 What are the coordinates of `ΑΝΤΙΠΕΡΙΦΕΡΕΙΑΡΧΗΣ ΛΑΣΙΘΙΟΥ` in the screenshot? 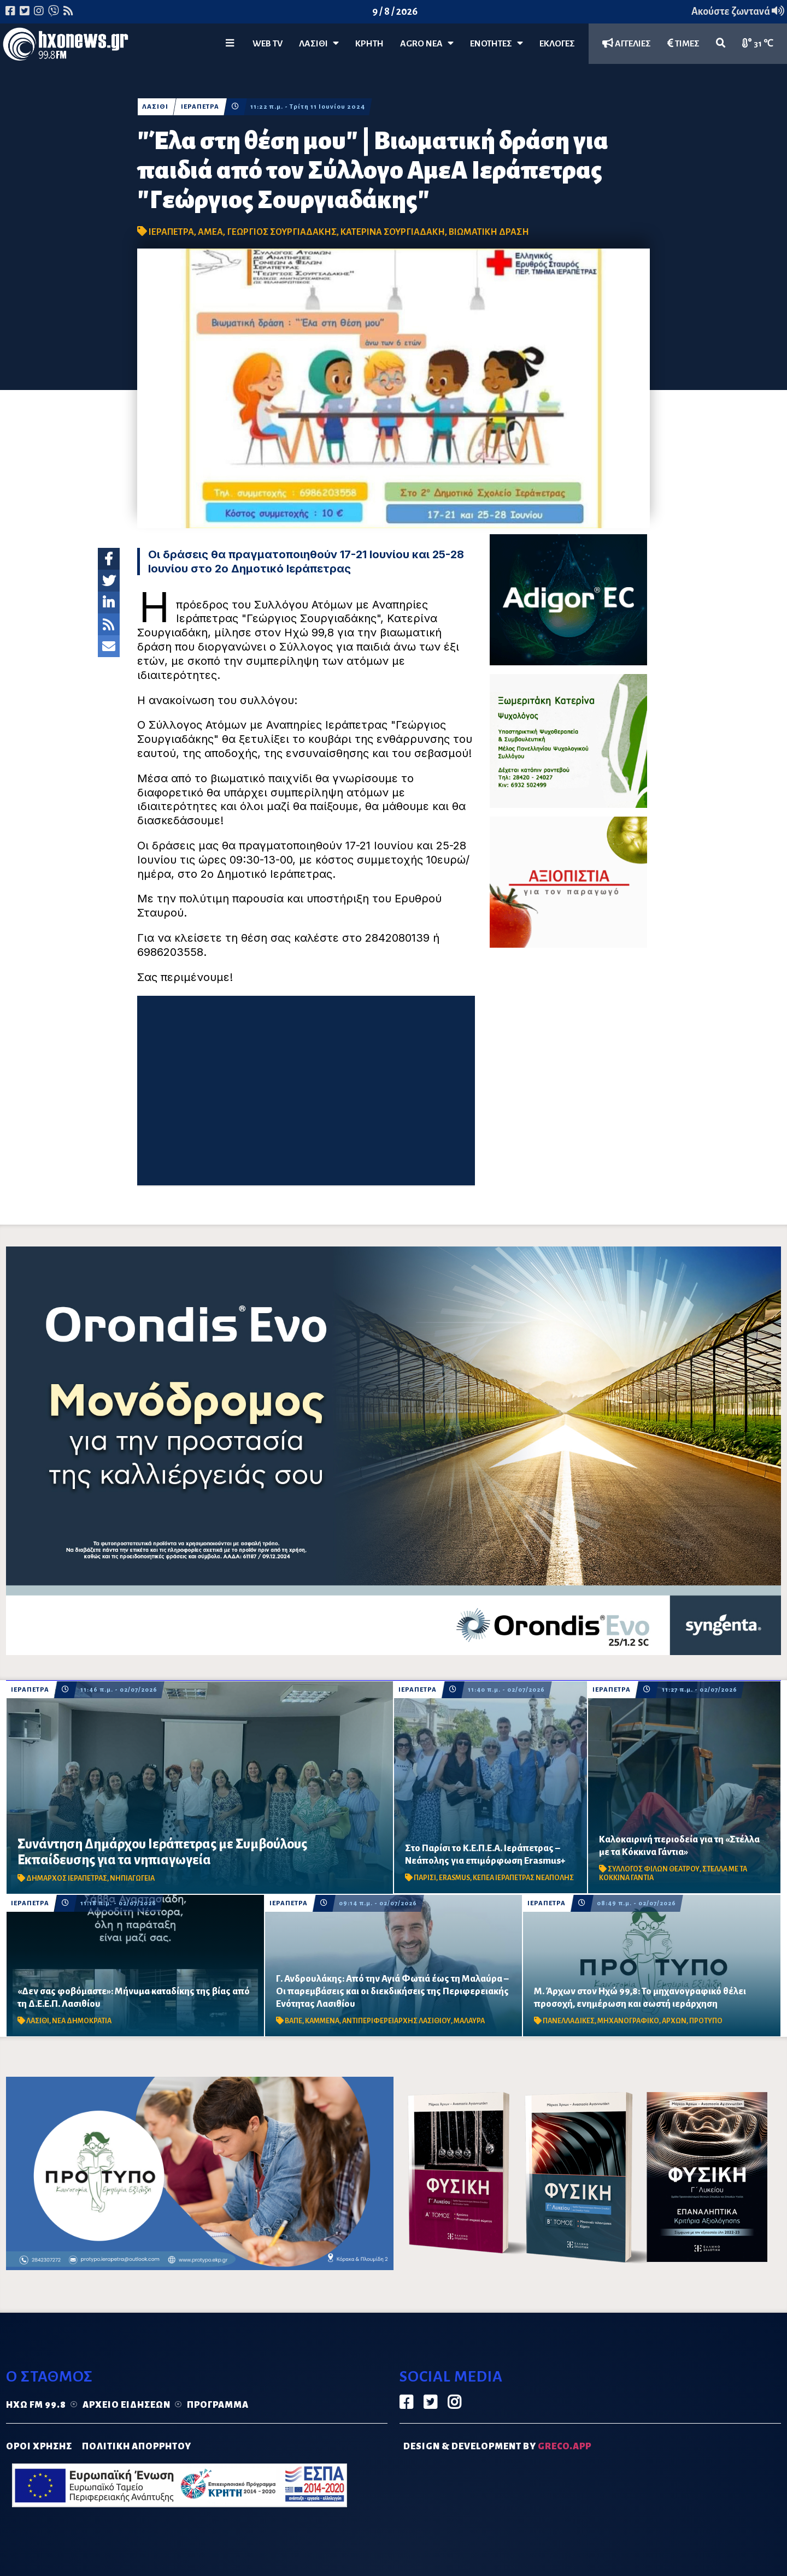 It's located at (396, 2021).